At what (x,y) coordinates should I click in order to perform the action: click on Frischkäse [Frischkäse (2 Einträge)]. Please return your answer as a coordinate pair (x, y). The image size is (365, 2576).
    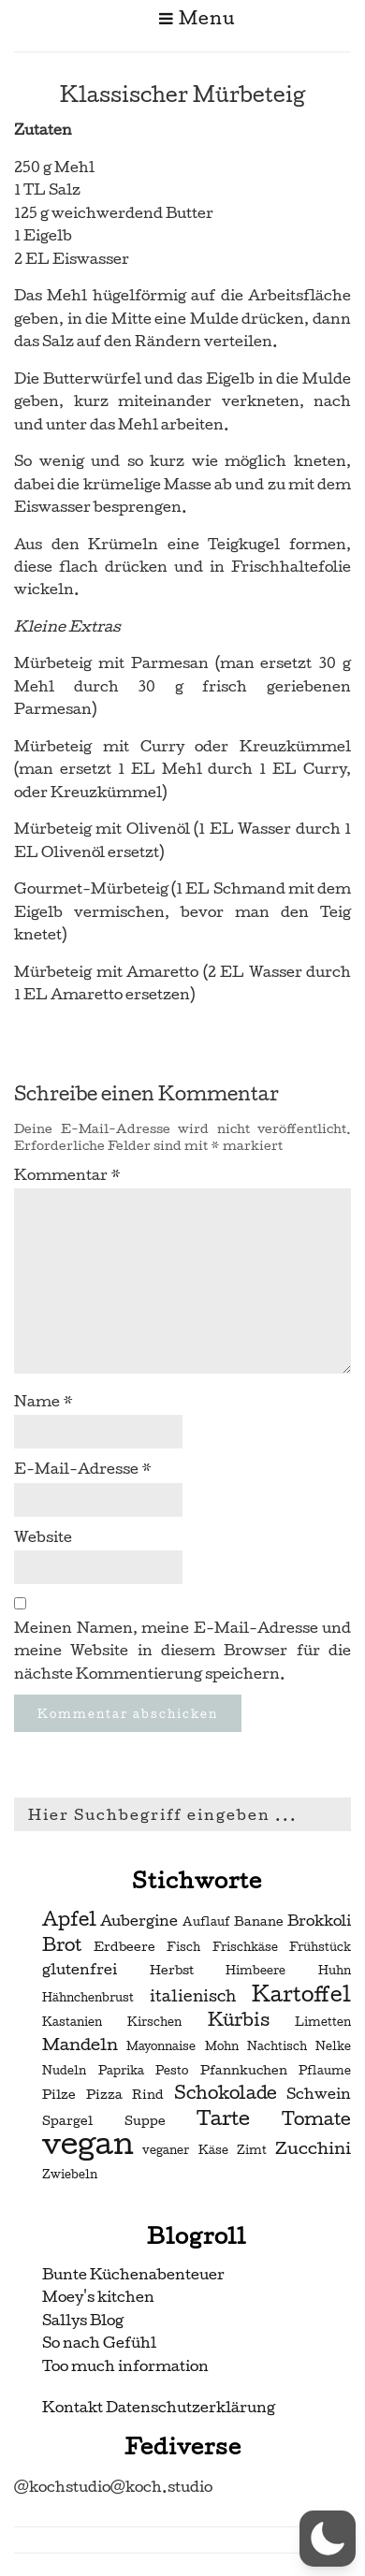
    Looking at the image, I should click on (245, 1947).